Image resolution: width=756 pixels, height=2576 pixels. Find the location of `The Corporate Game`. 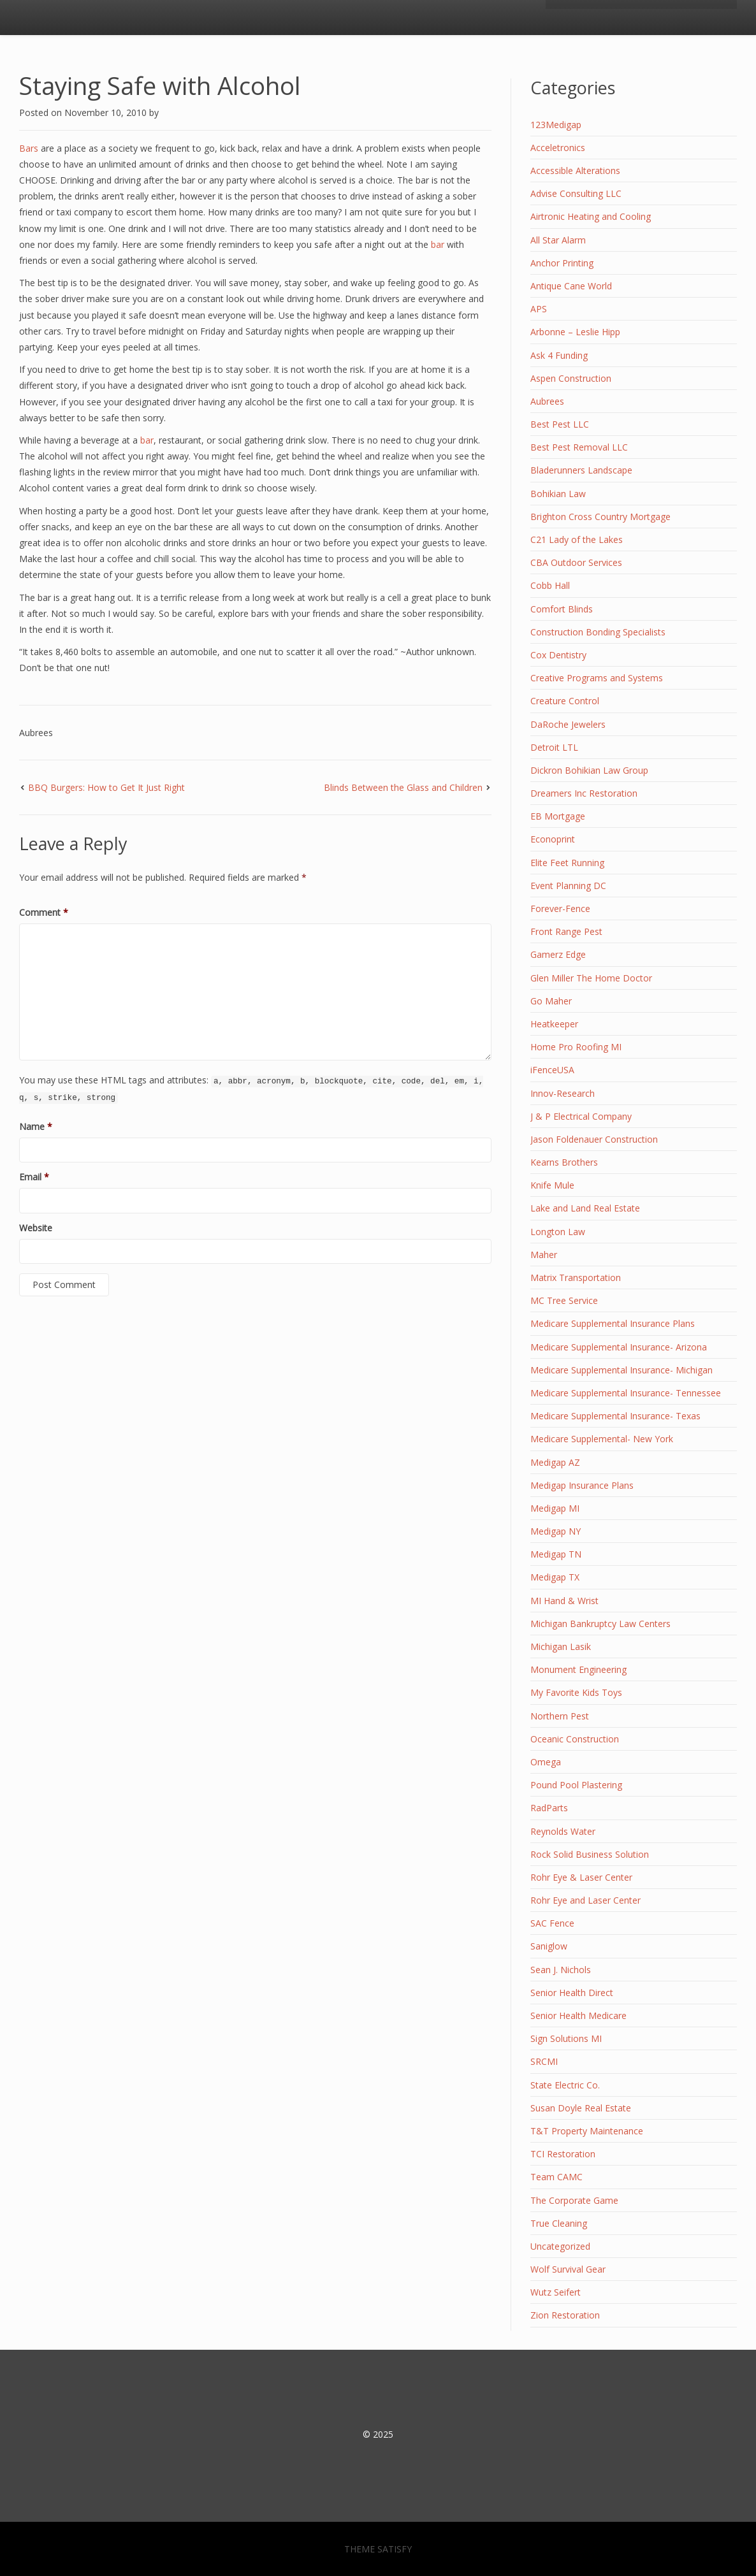

The Corporate Game is located at coordinates (574, 2200).